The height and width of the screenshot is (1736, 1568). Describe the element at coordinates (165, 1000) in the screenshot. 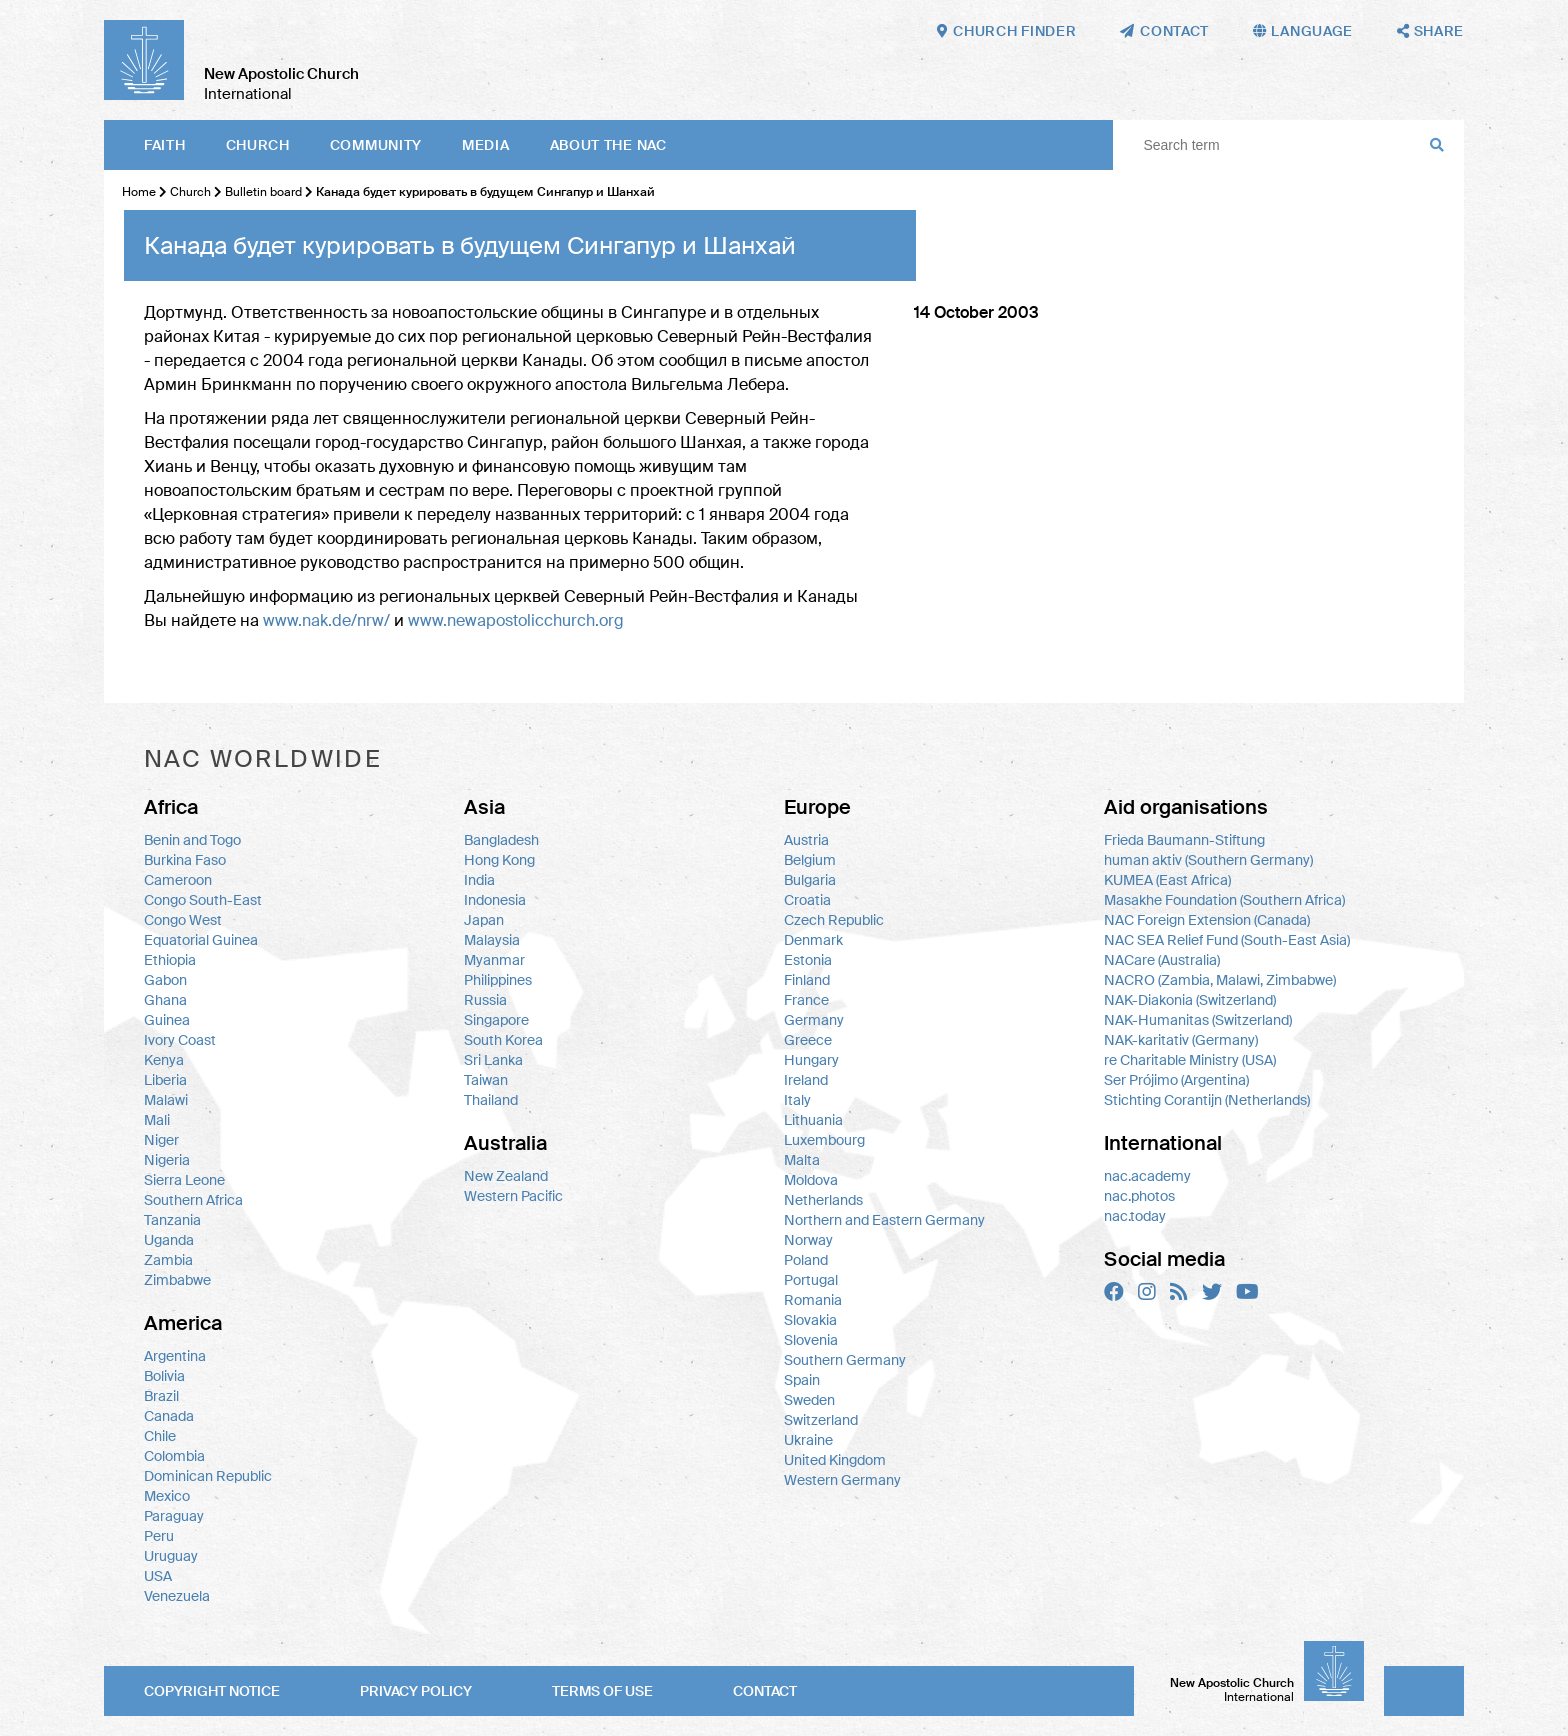

I see `Ghana` at that location.